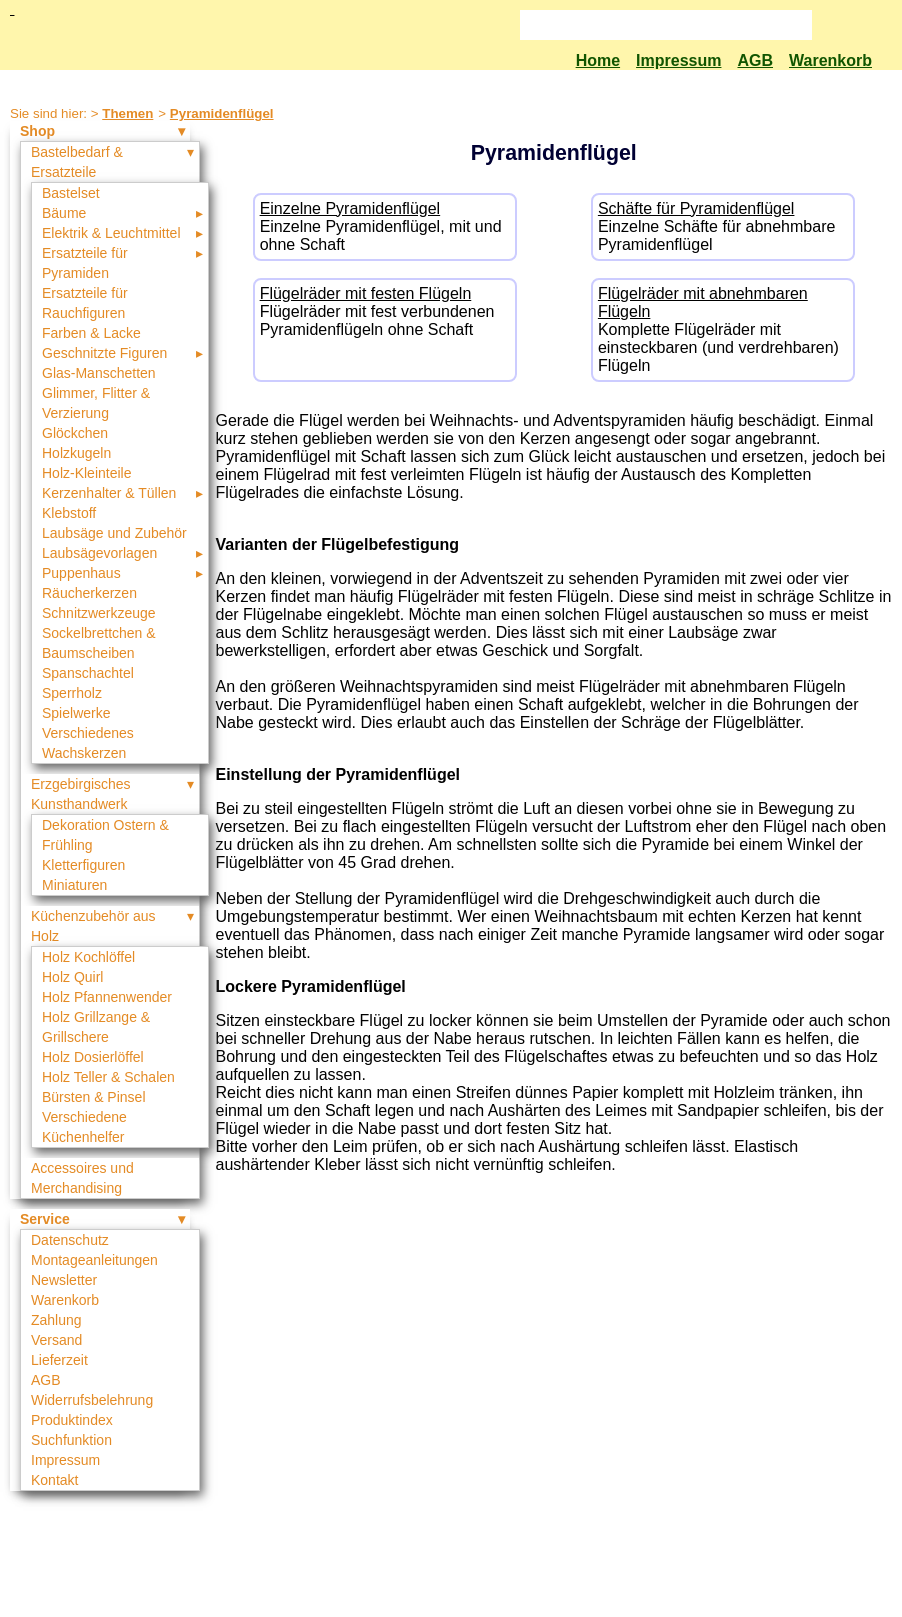 The height and width of the screenshot is (1617, 902). What do you see at coordinates (104, 353) in the screenshot?
I see `Geschnitzte Figuren` at bounding box center [104, 353].